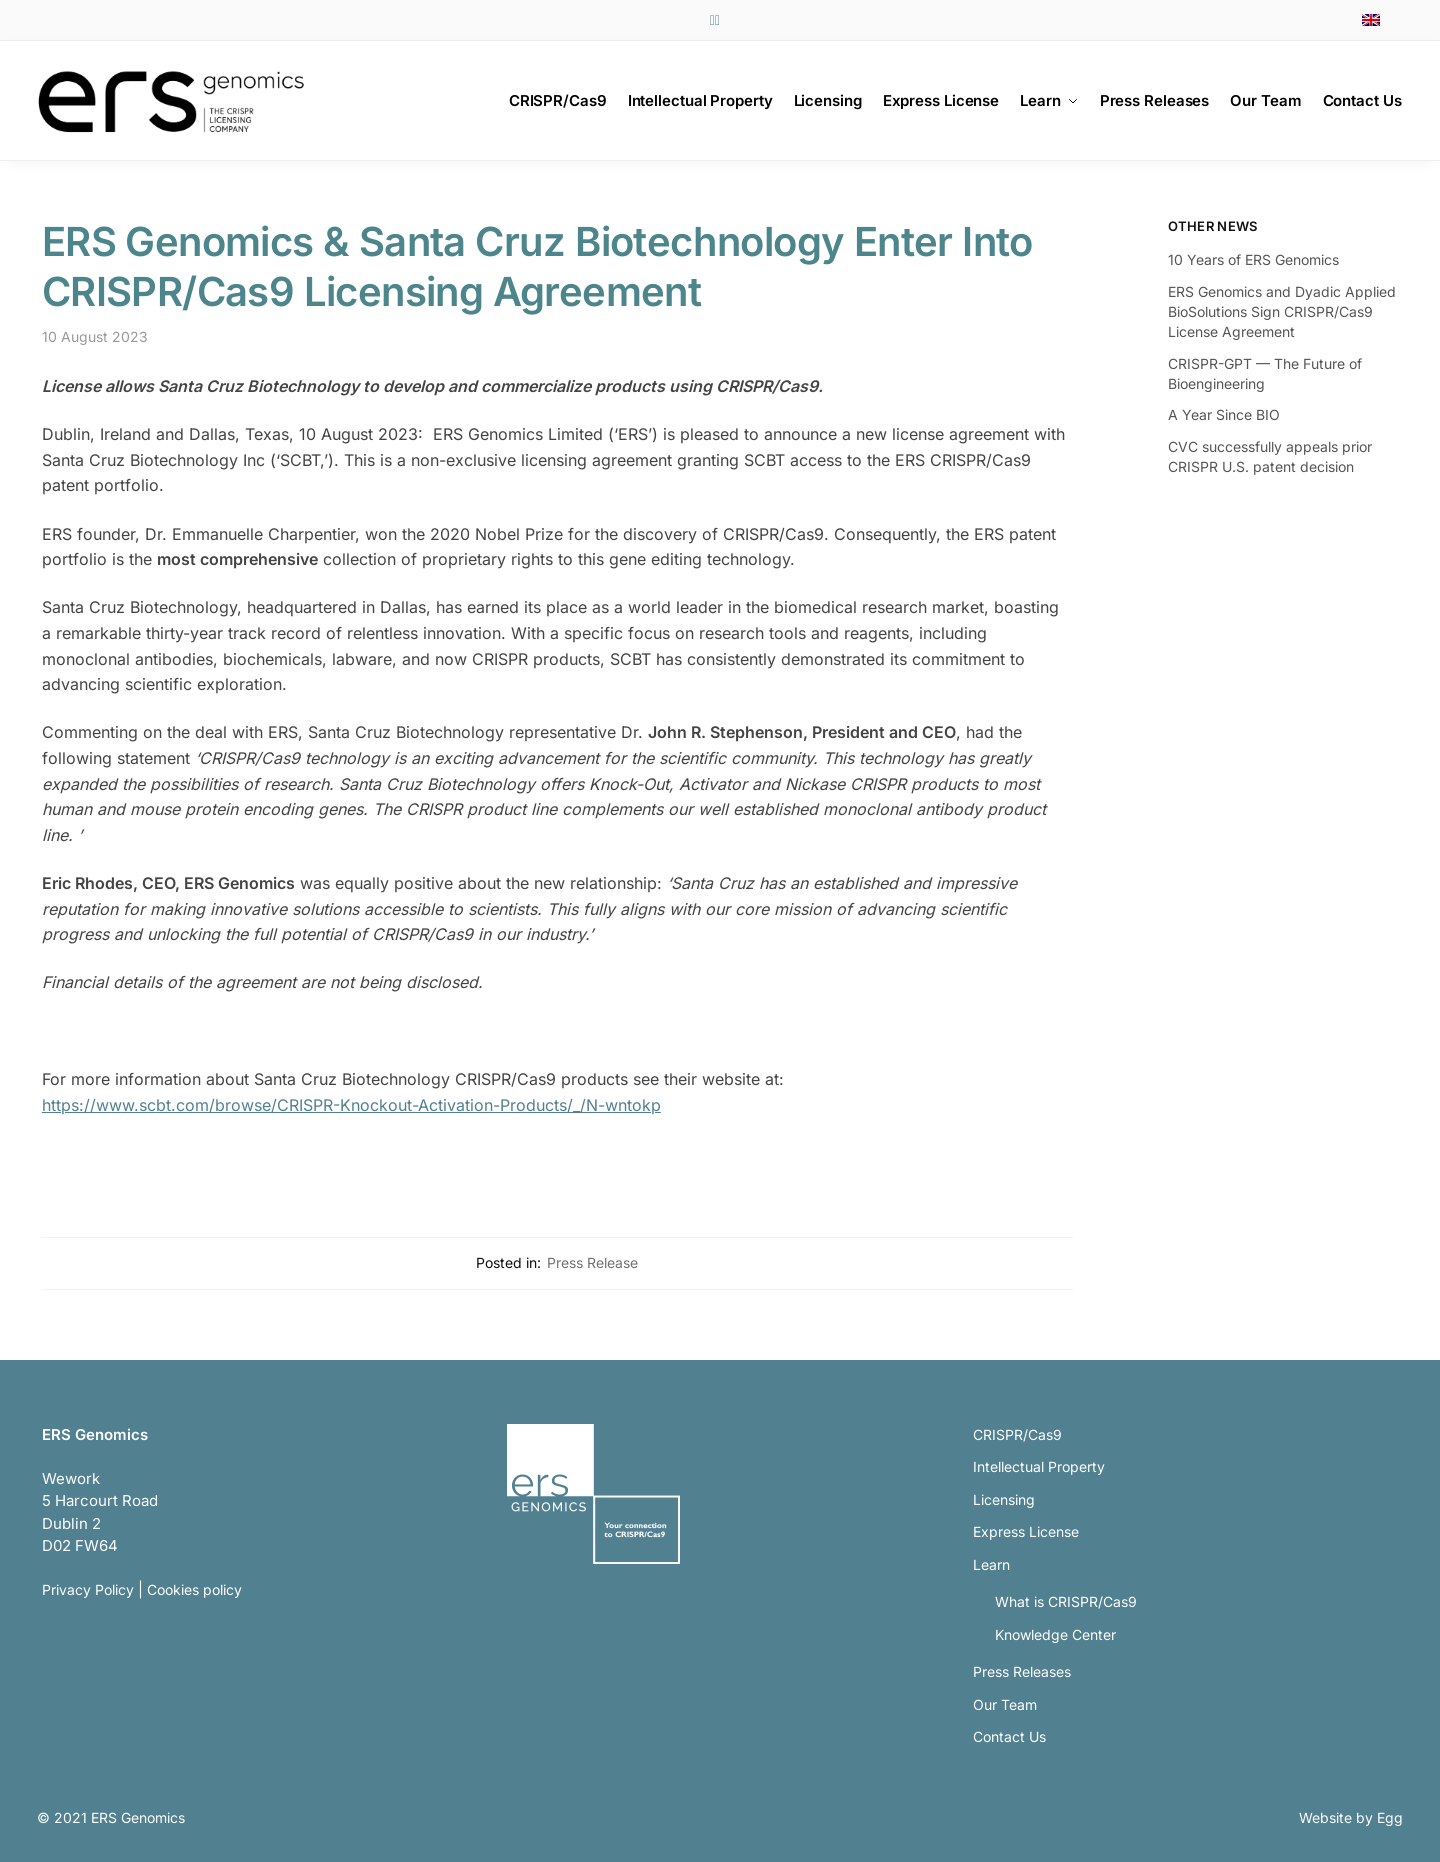  I want to click on 10 Years of ERS Genomics, so click(1253, 259).